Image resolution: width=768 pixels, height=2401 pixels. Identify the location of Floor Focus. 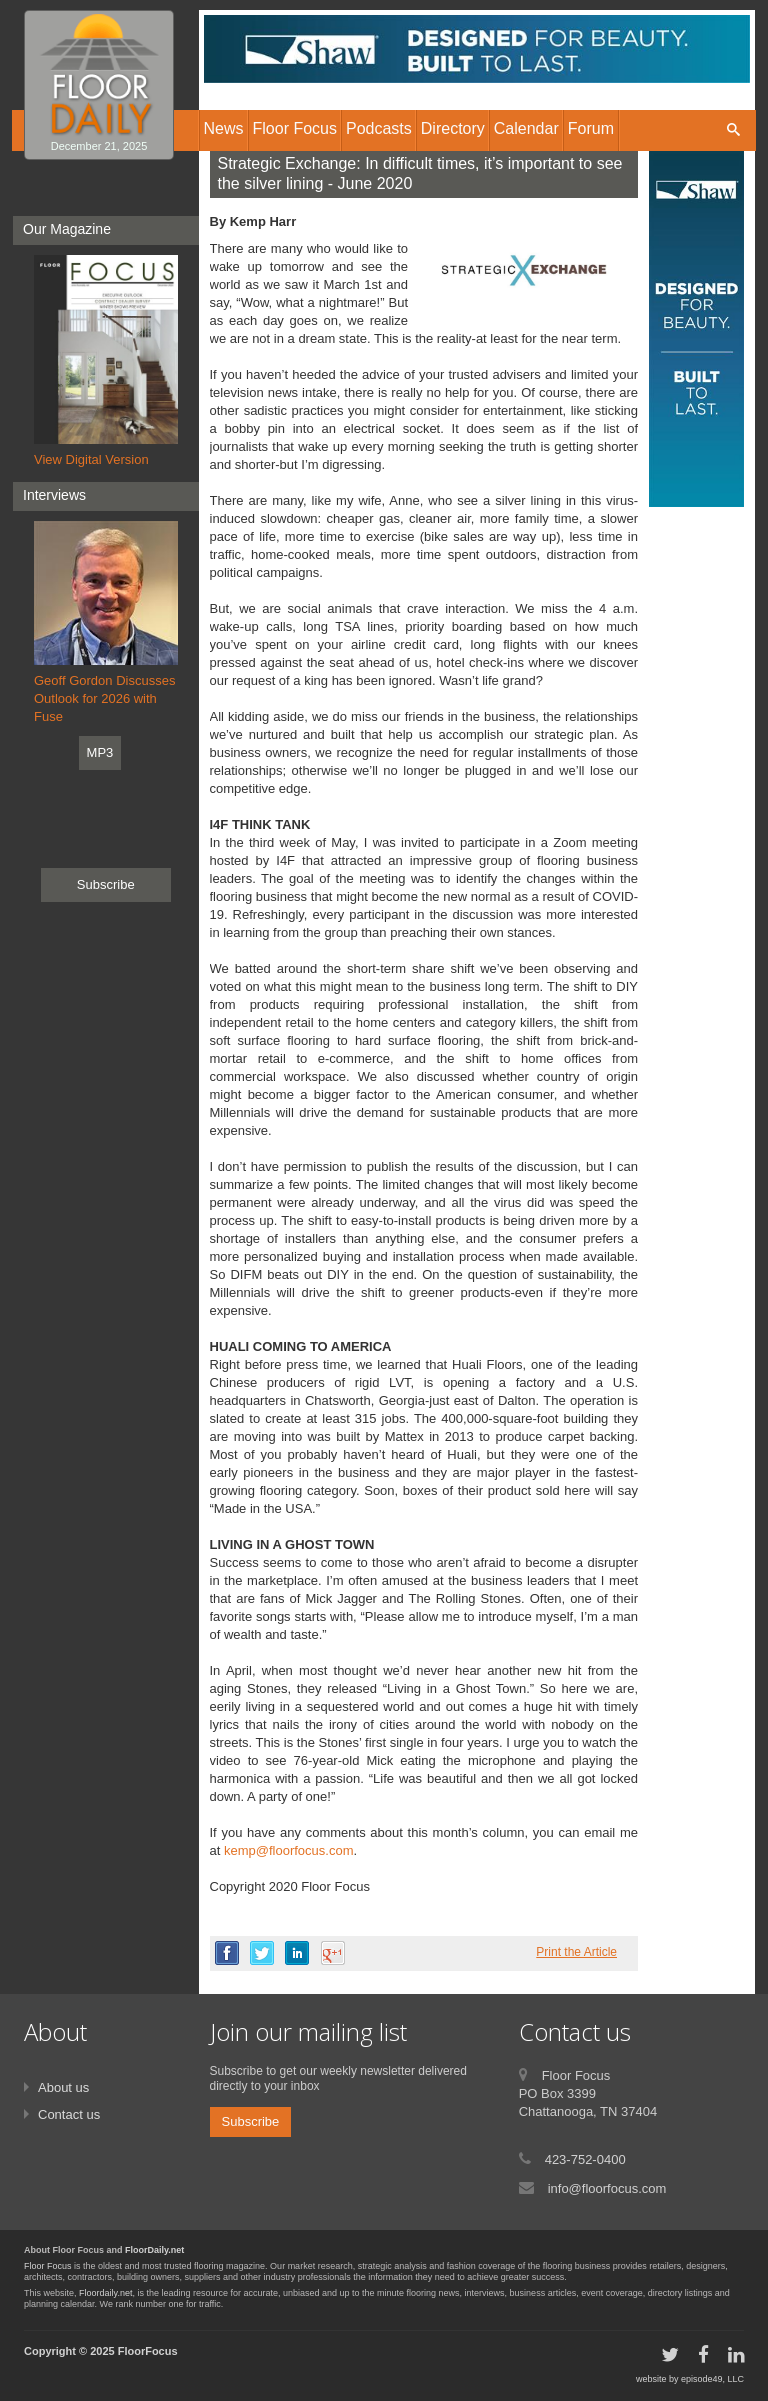
(48, 2266).